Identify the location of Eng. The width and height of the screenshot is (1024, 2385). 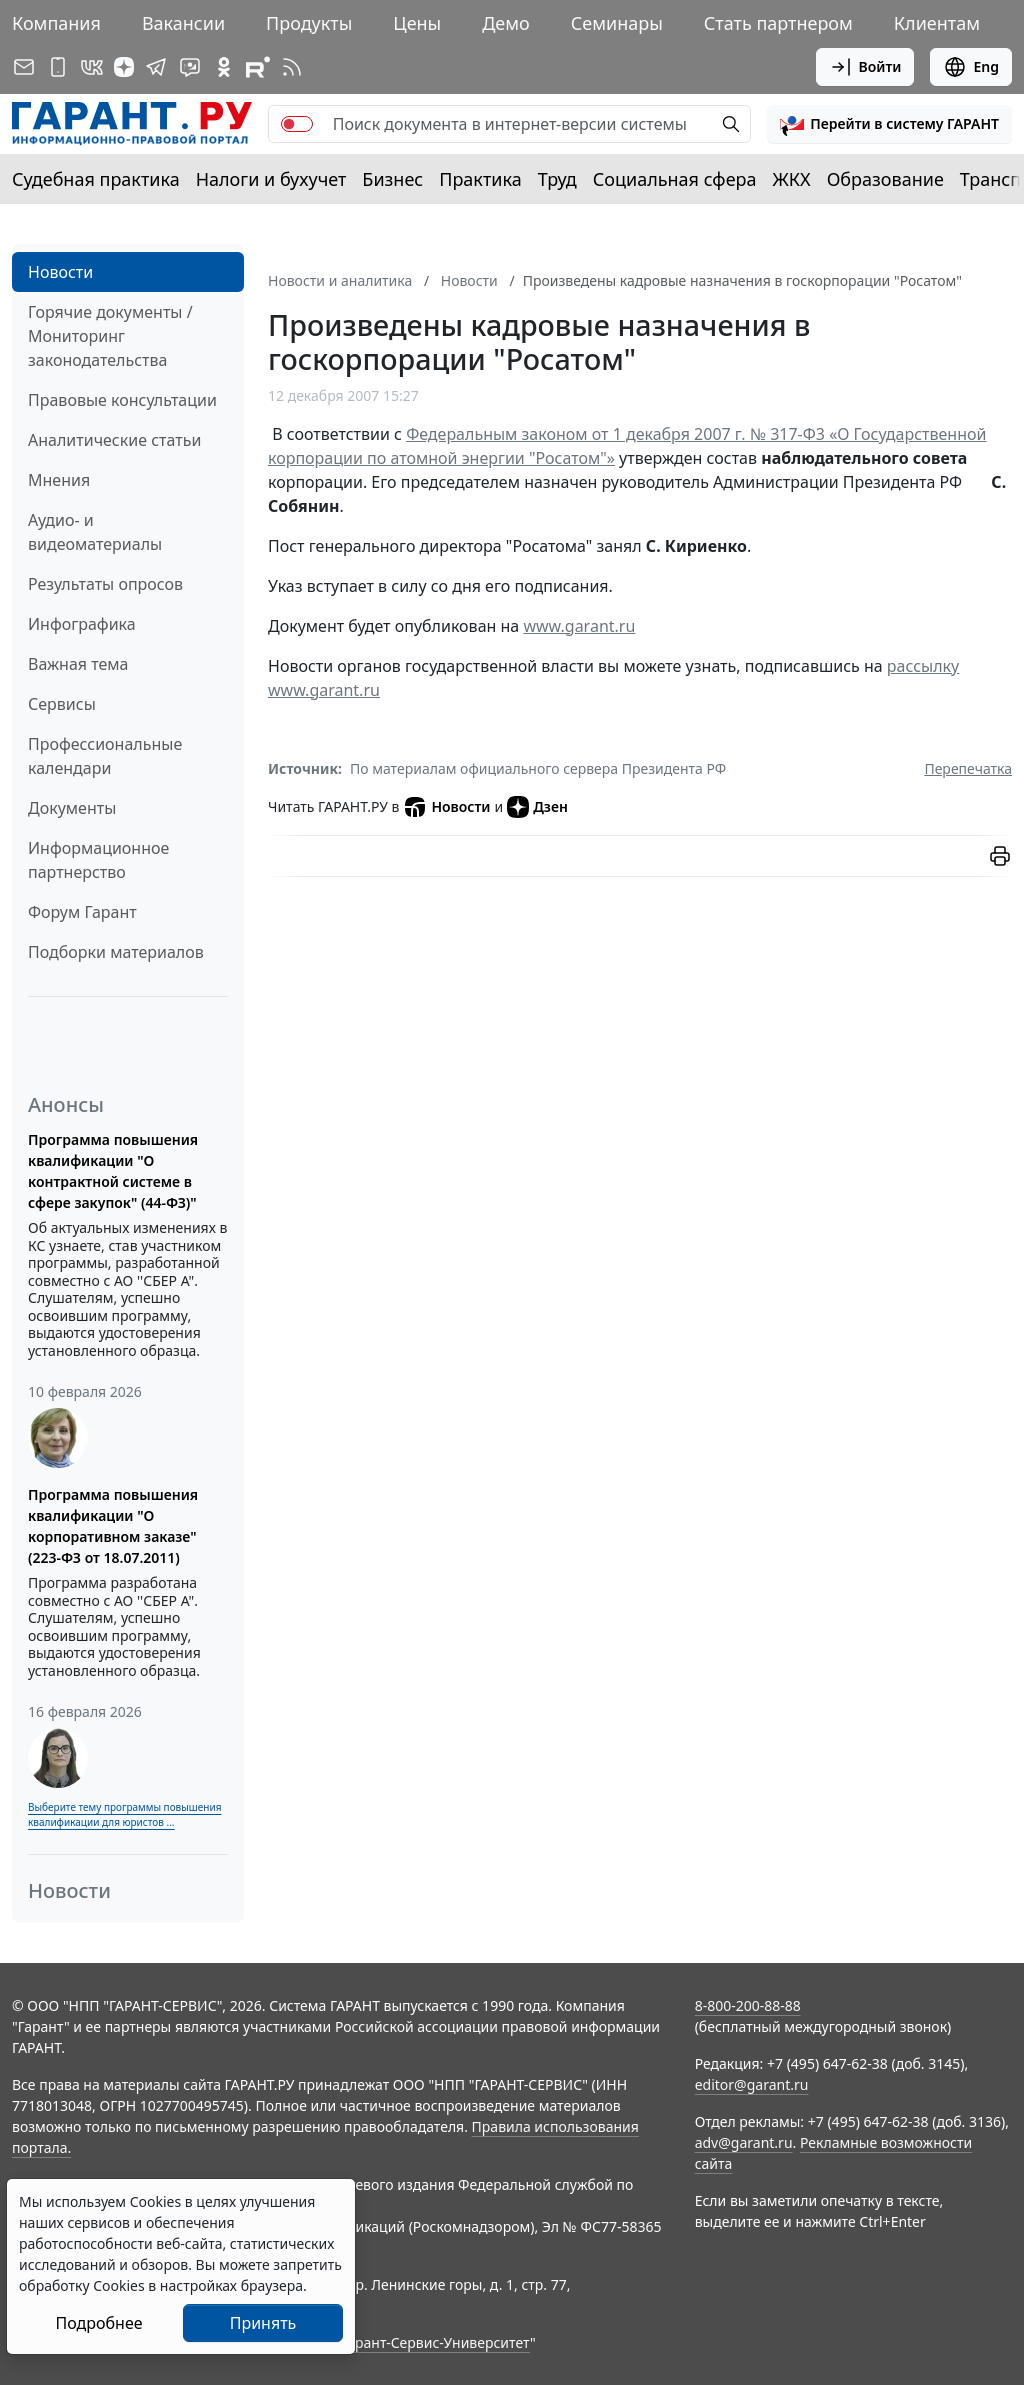
(971, 67).